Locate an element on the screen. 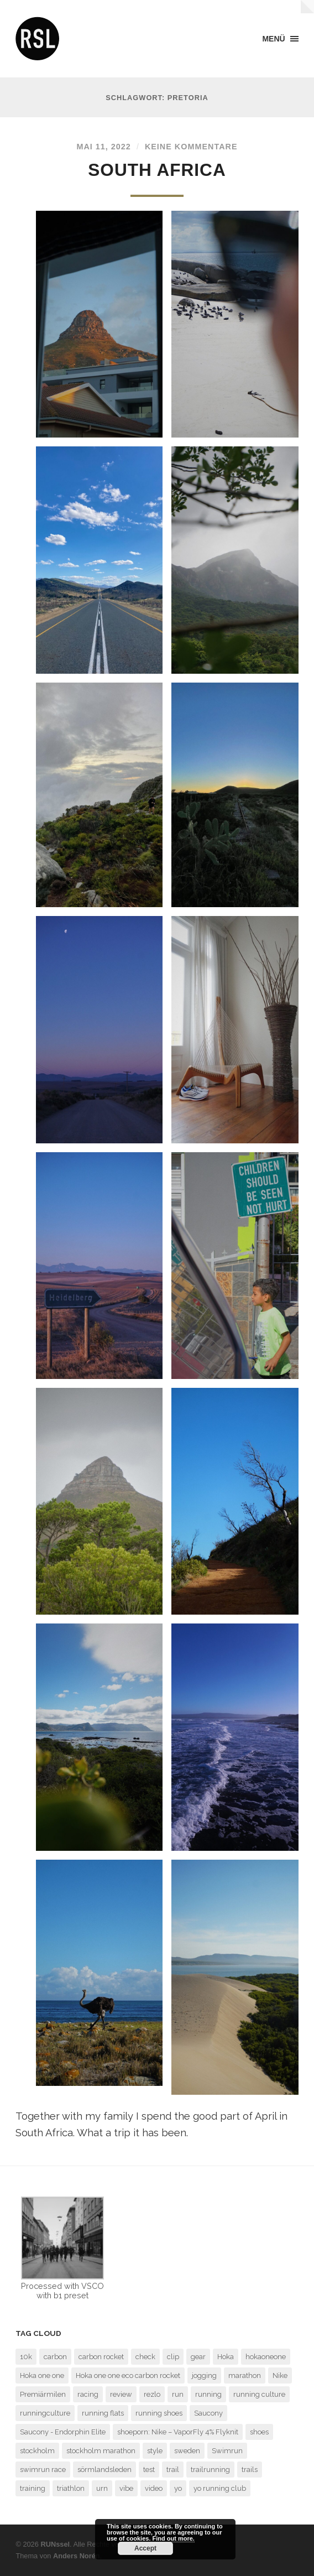 This screenshot has height=2576, width=314. running [running (7 Einträge)] is located at coordinates (208, 2394).